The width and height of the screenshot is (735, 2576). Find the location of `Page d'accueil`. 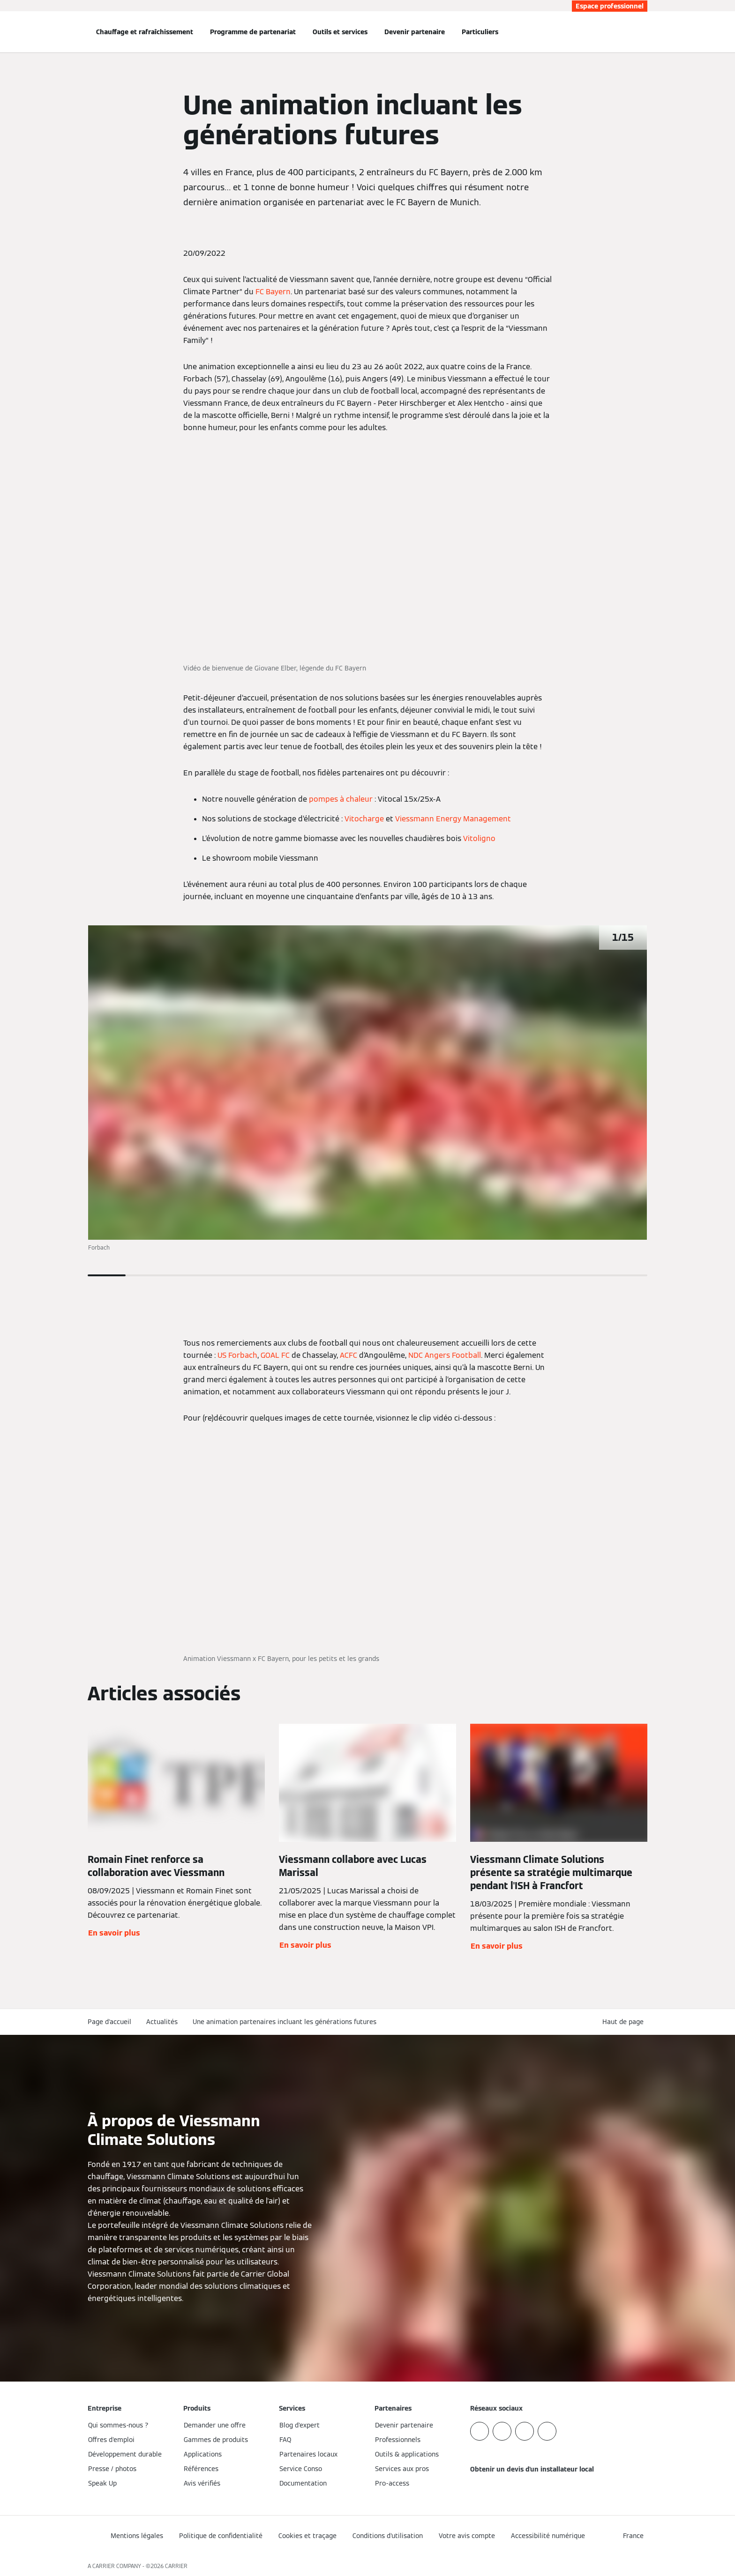

Page d'accueil is located at coordinates (109, 2022).